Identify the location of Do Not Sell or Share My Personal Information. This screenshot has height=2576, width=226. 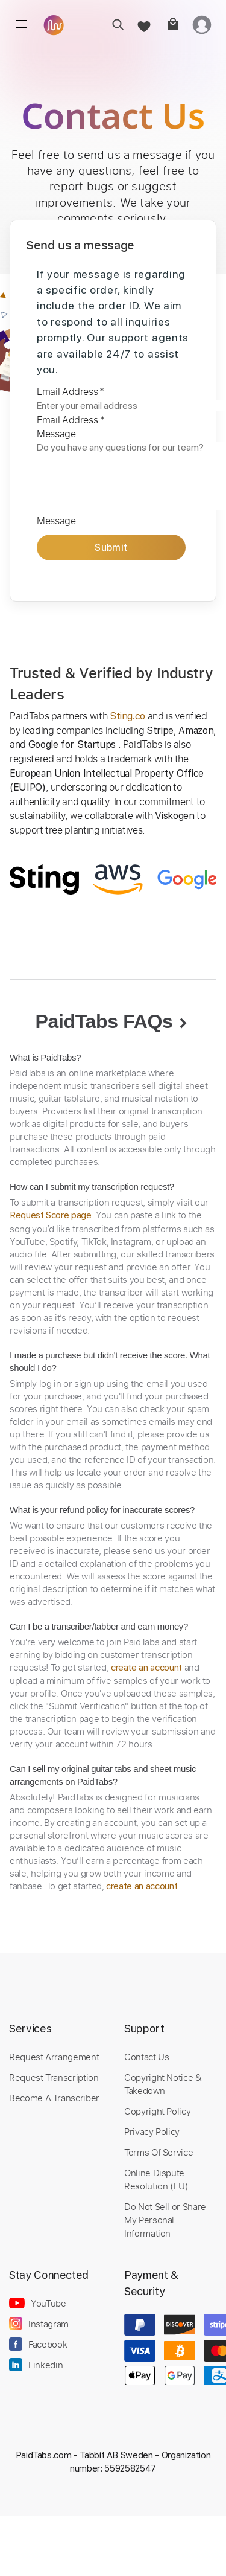
(165, 2219).